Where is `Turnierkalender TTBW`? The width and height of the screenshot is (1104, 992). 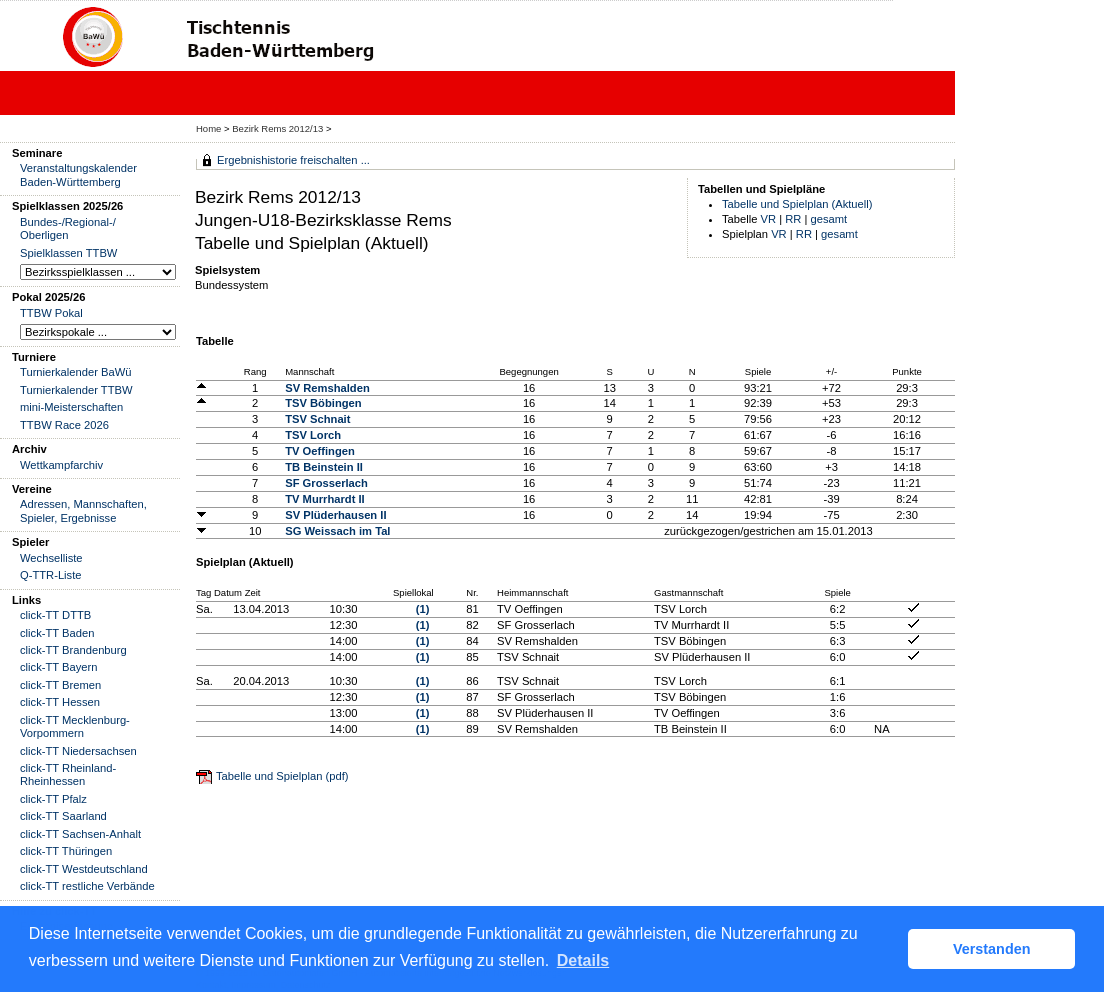 Turnierkalender TTBW is located at coordinates (76, 390).